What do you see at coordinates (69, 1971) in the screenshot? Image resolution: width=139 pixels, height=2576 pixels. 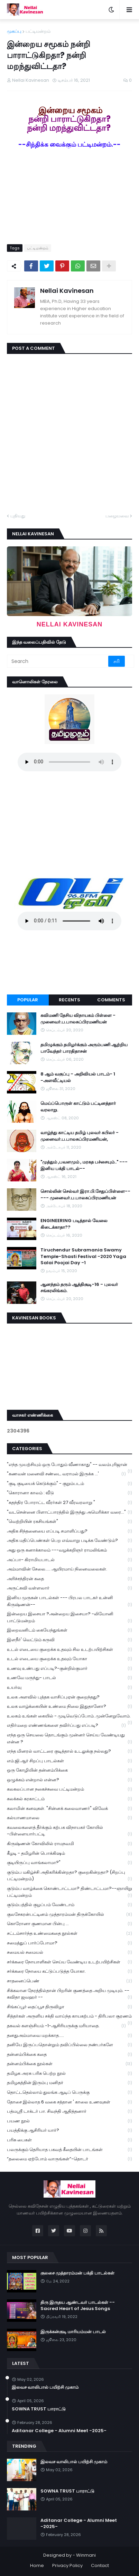 I see `சர்க்கரை நோயை கட்டுப்படுத்த யோகா.` at bounding box center [69, 1971].